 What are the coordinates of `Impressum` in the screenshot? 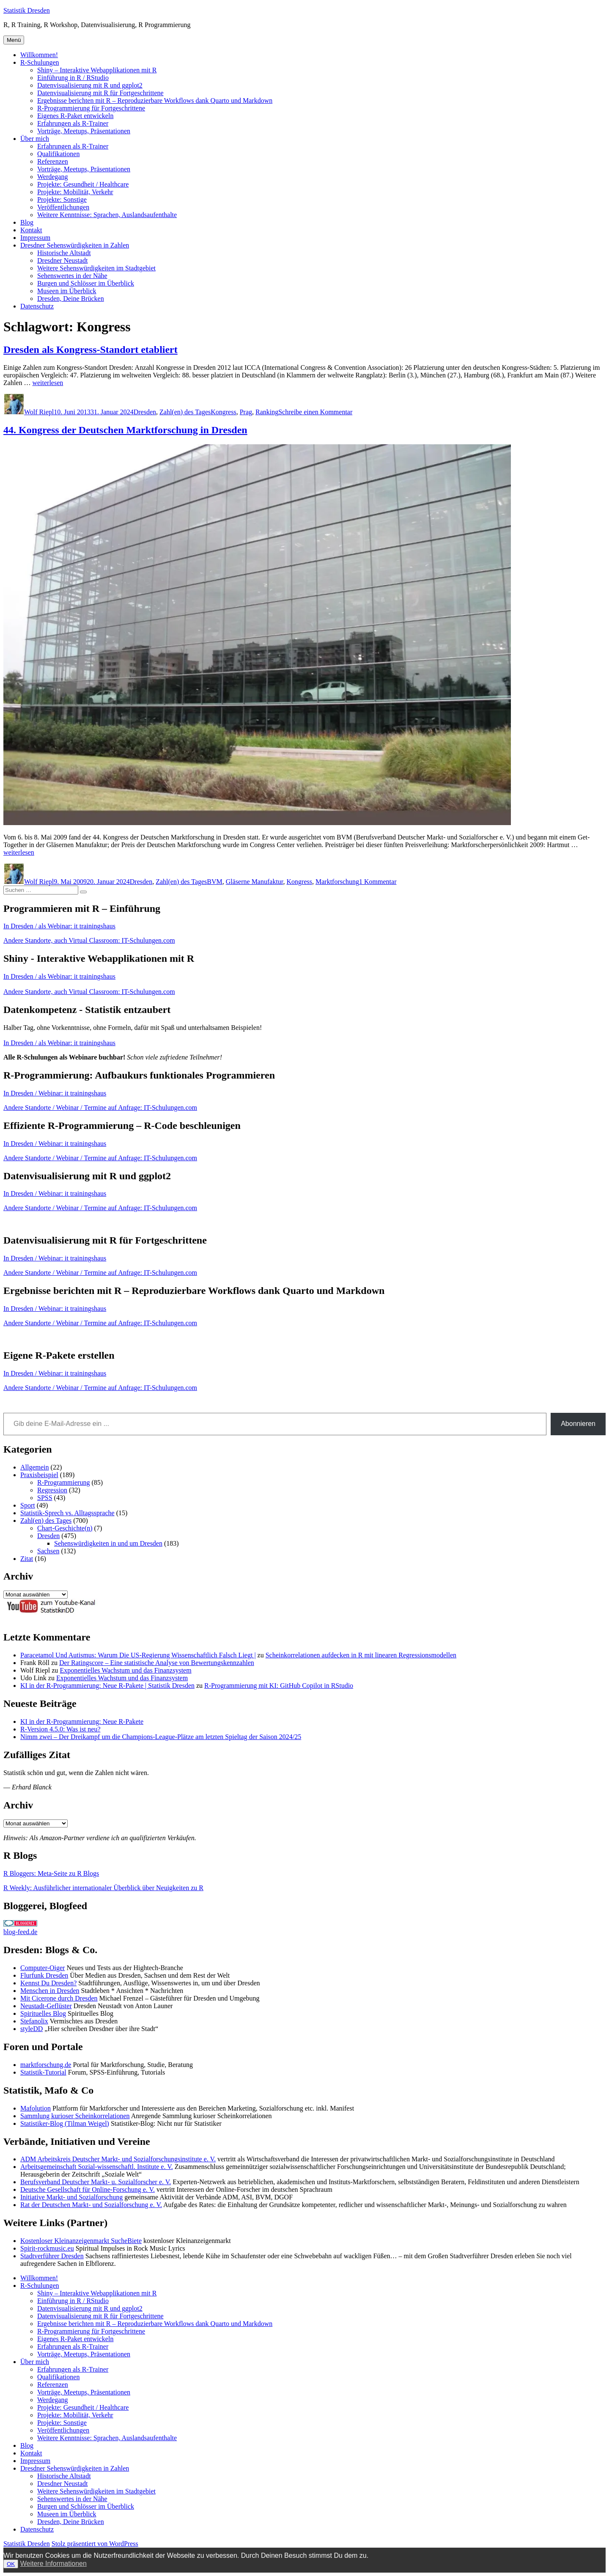 It's located at (35, 237).